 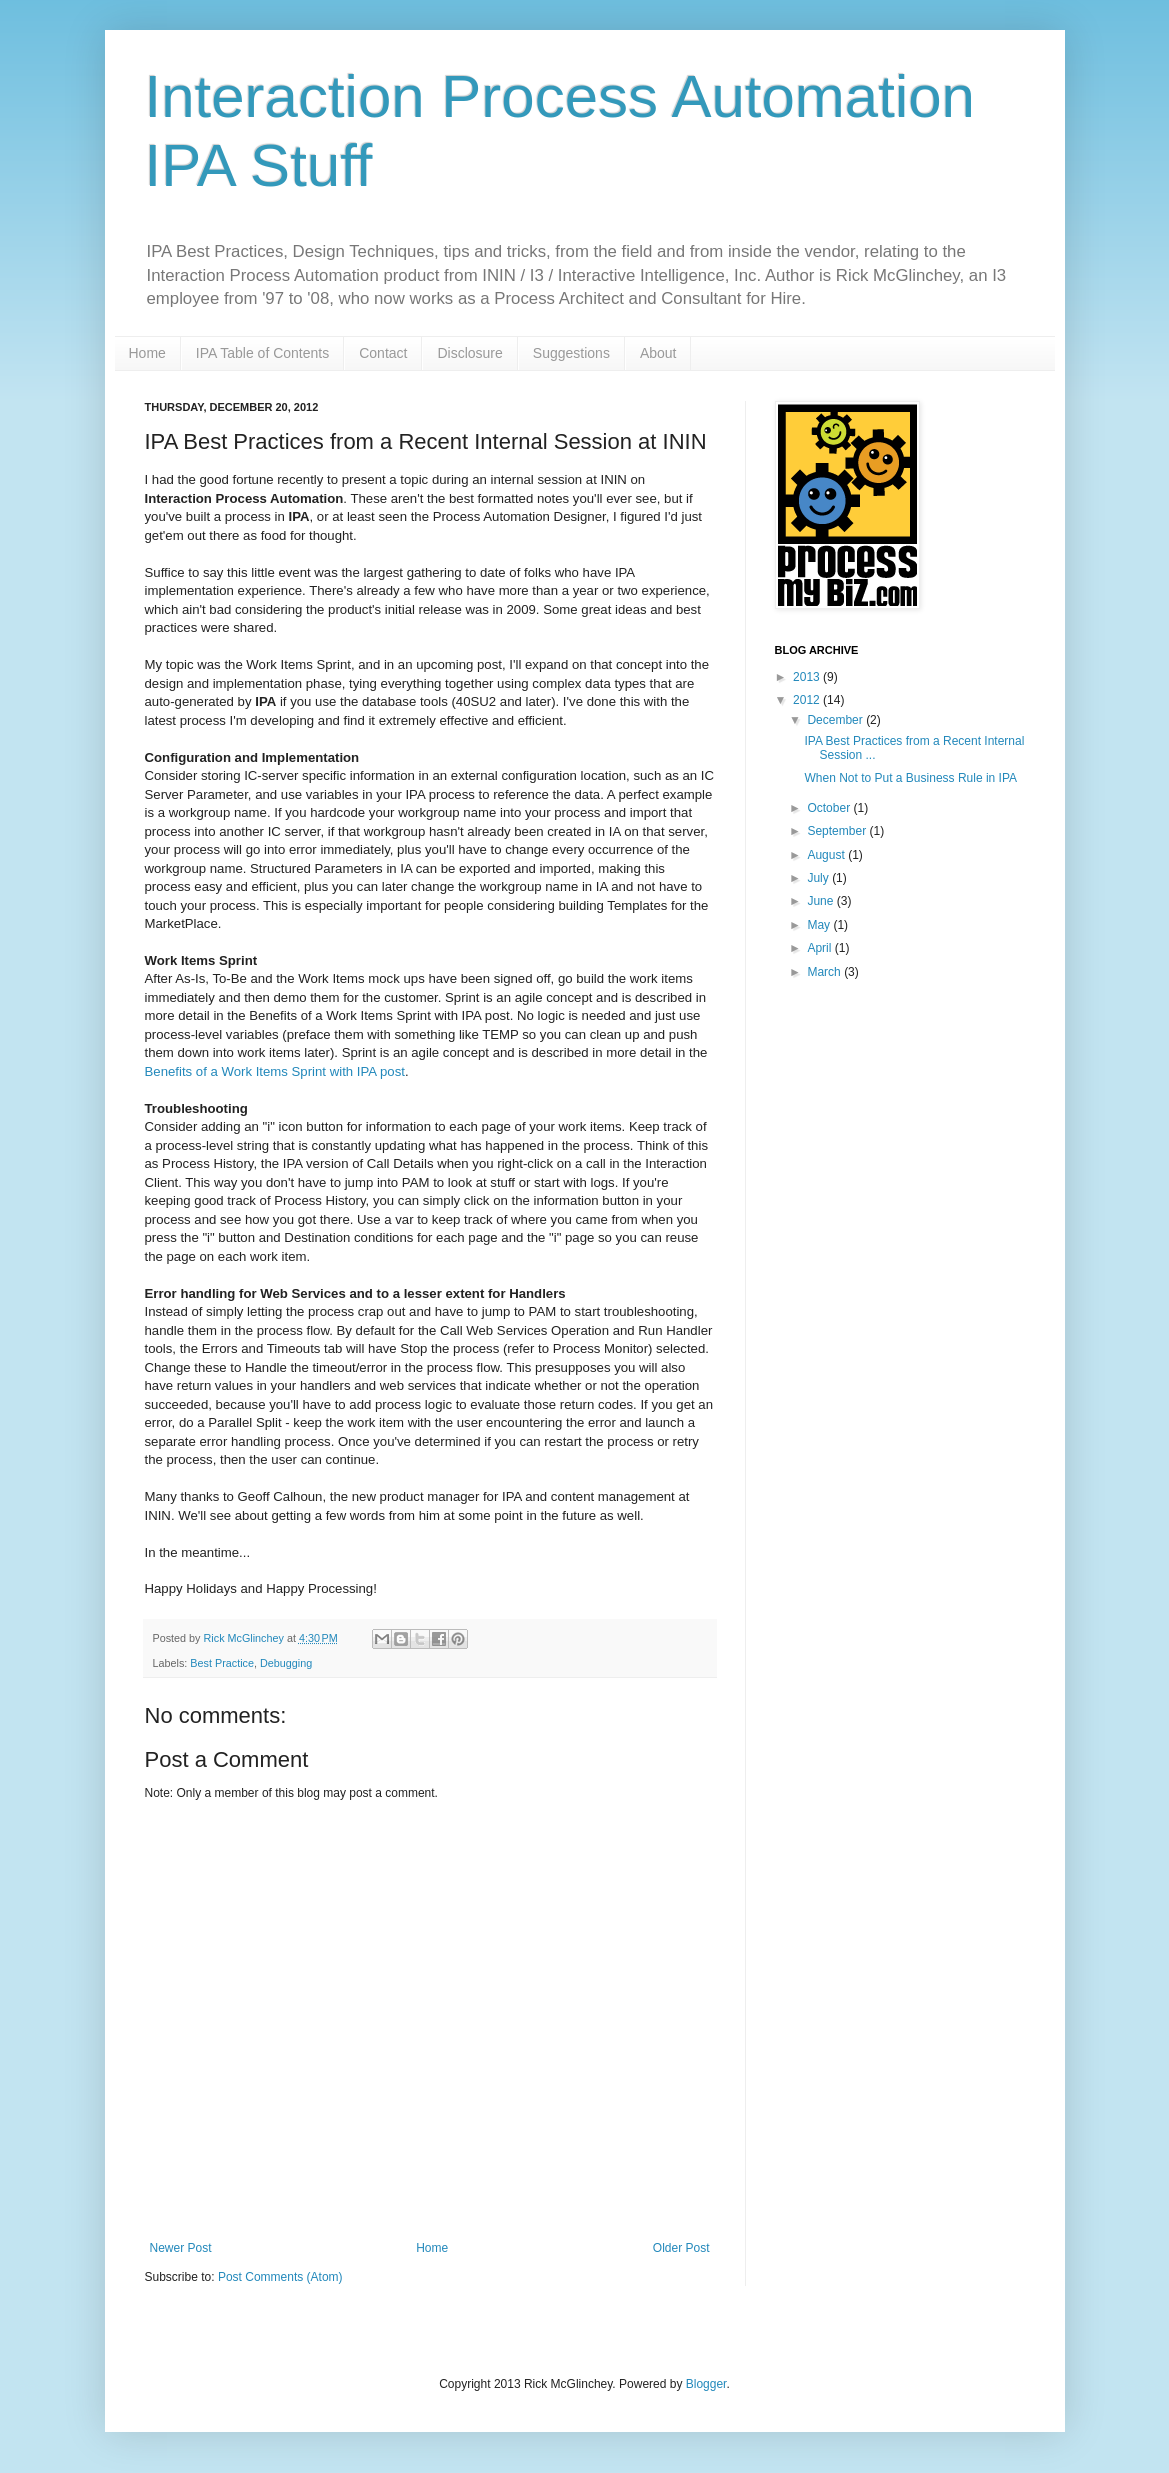 What do you see at coordinates (808, 700) in the screenshot?
I see `2012` at bounding box center [808, 700].